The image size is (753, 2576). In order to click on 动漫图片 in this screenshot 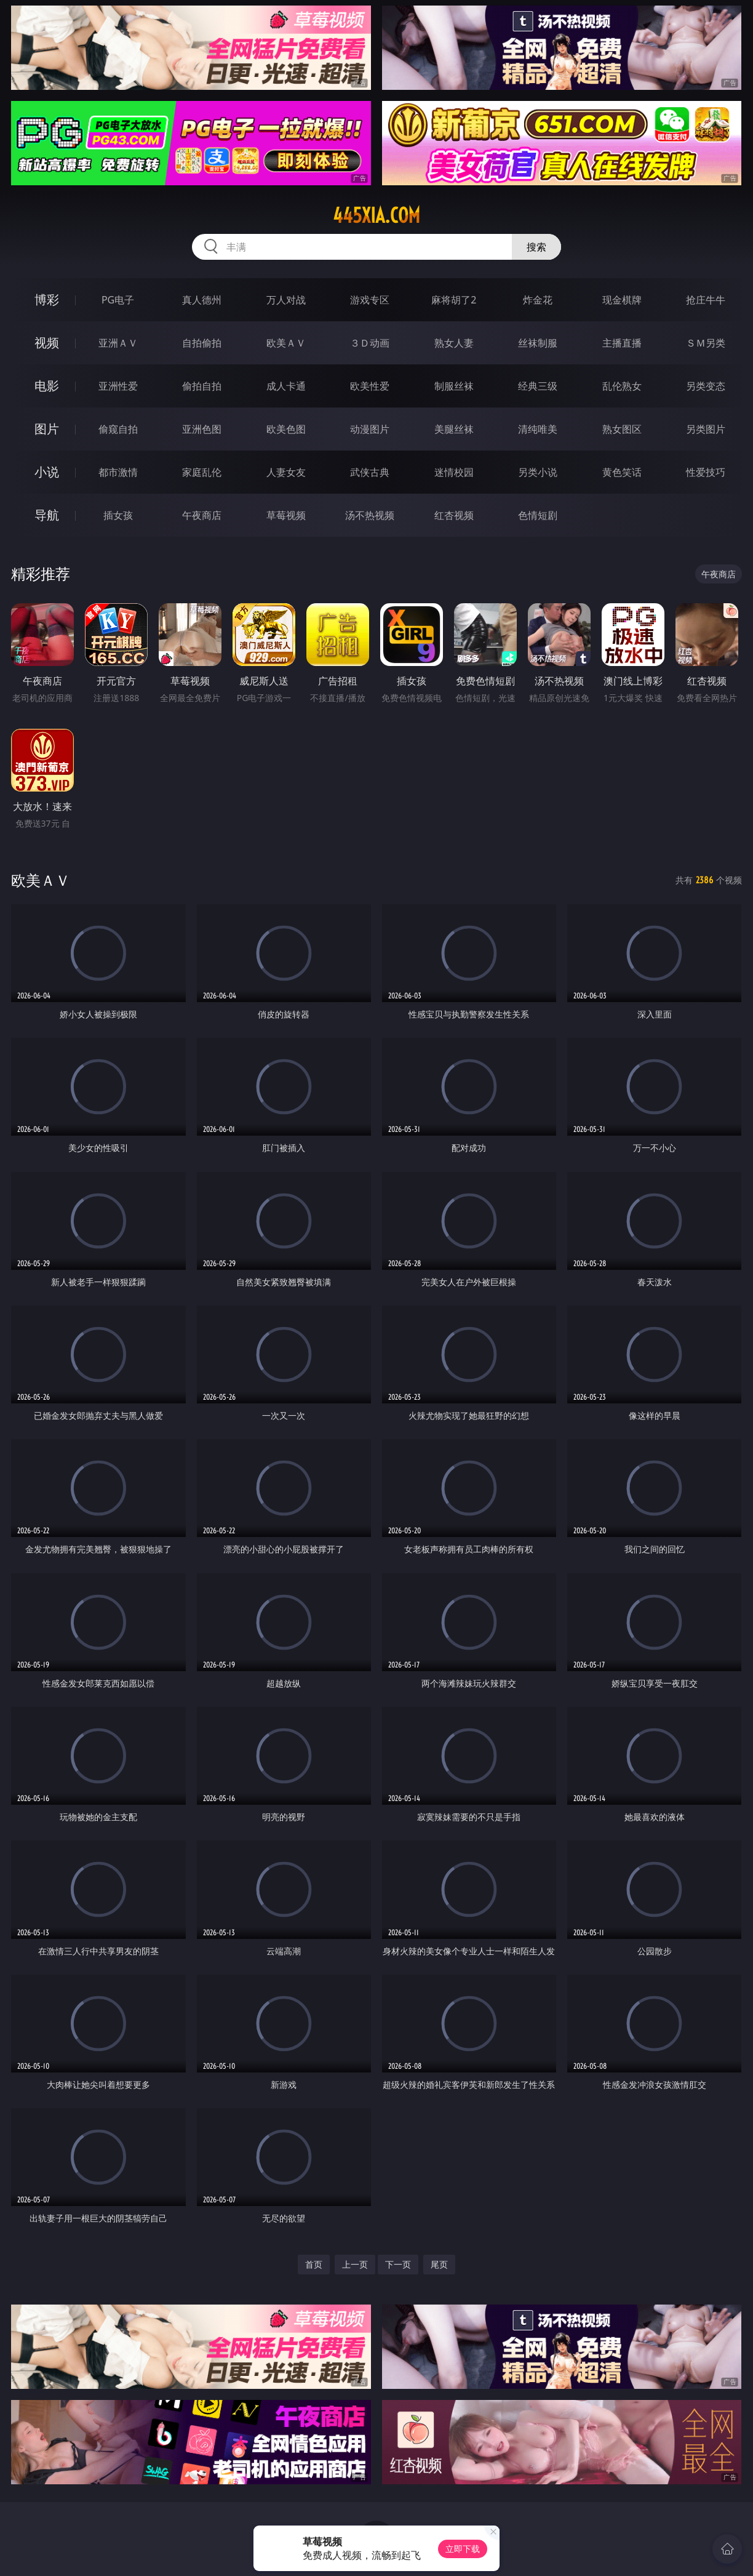, I will do `click(369, 429)`.